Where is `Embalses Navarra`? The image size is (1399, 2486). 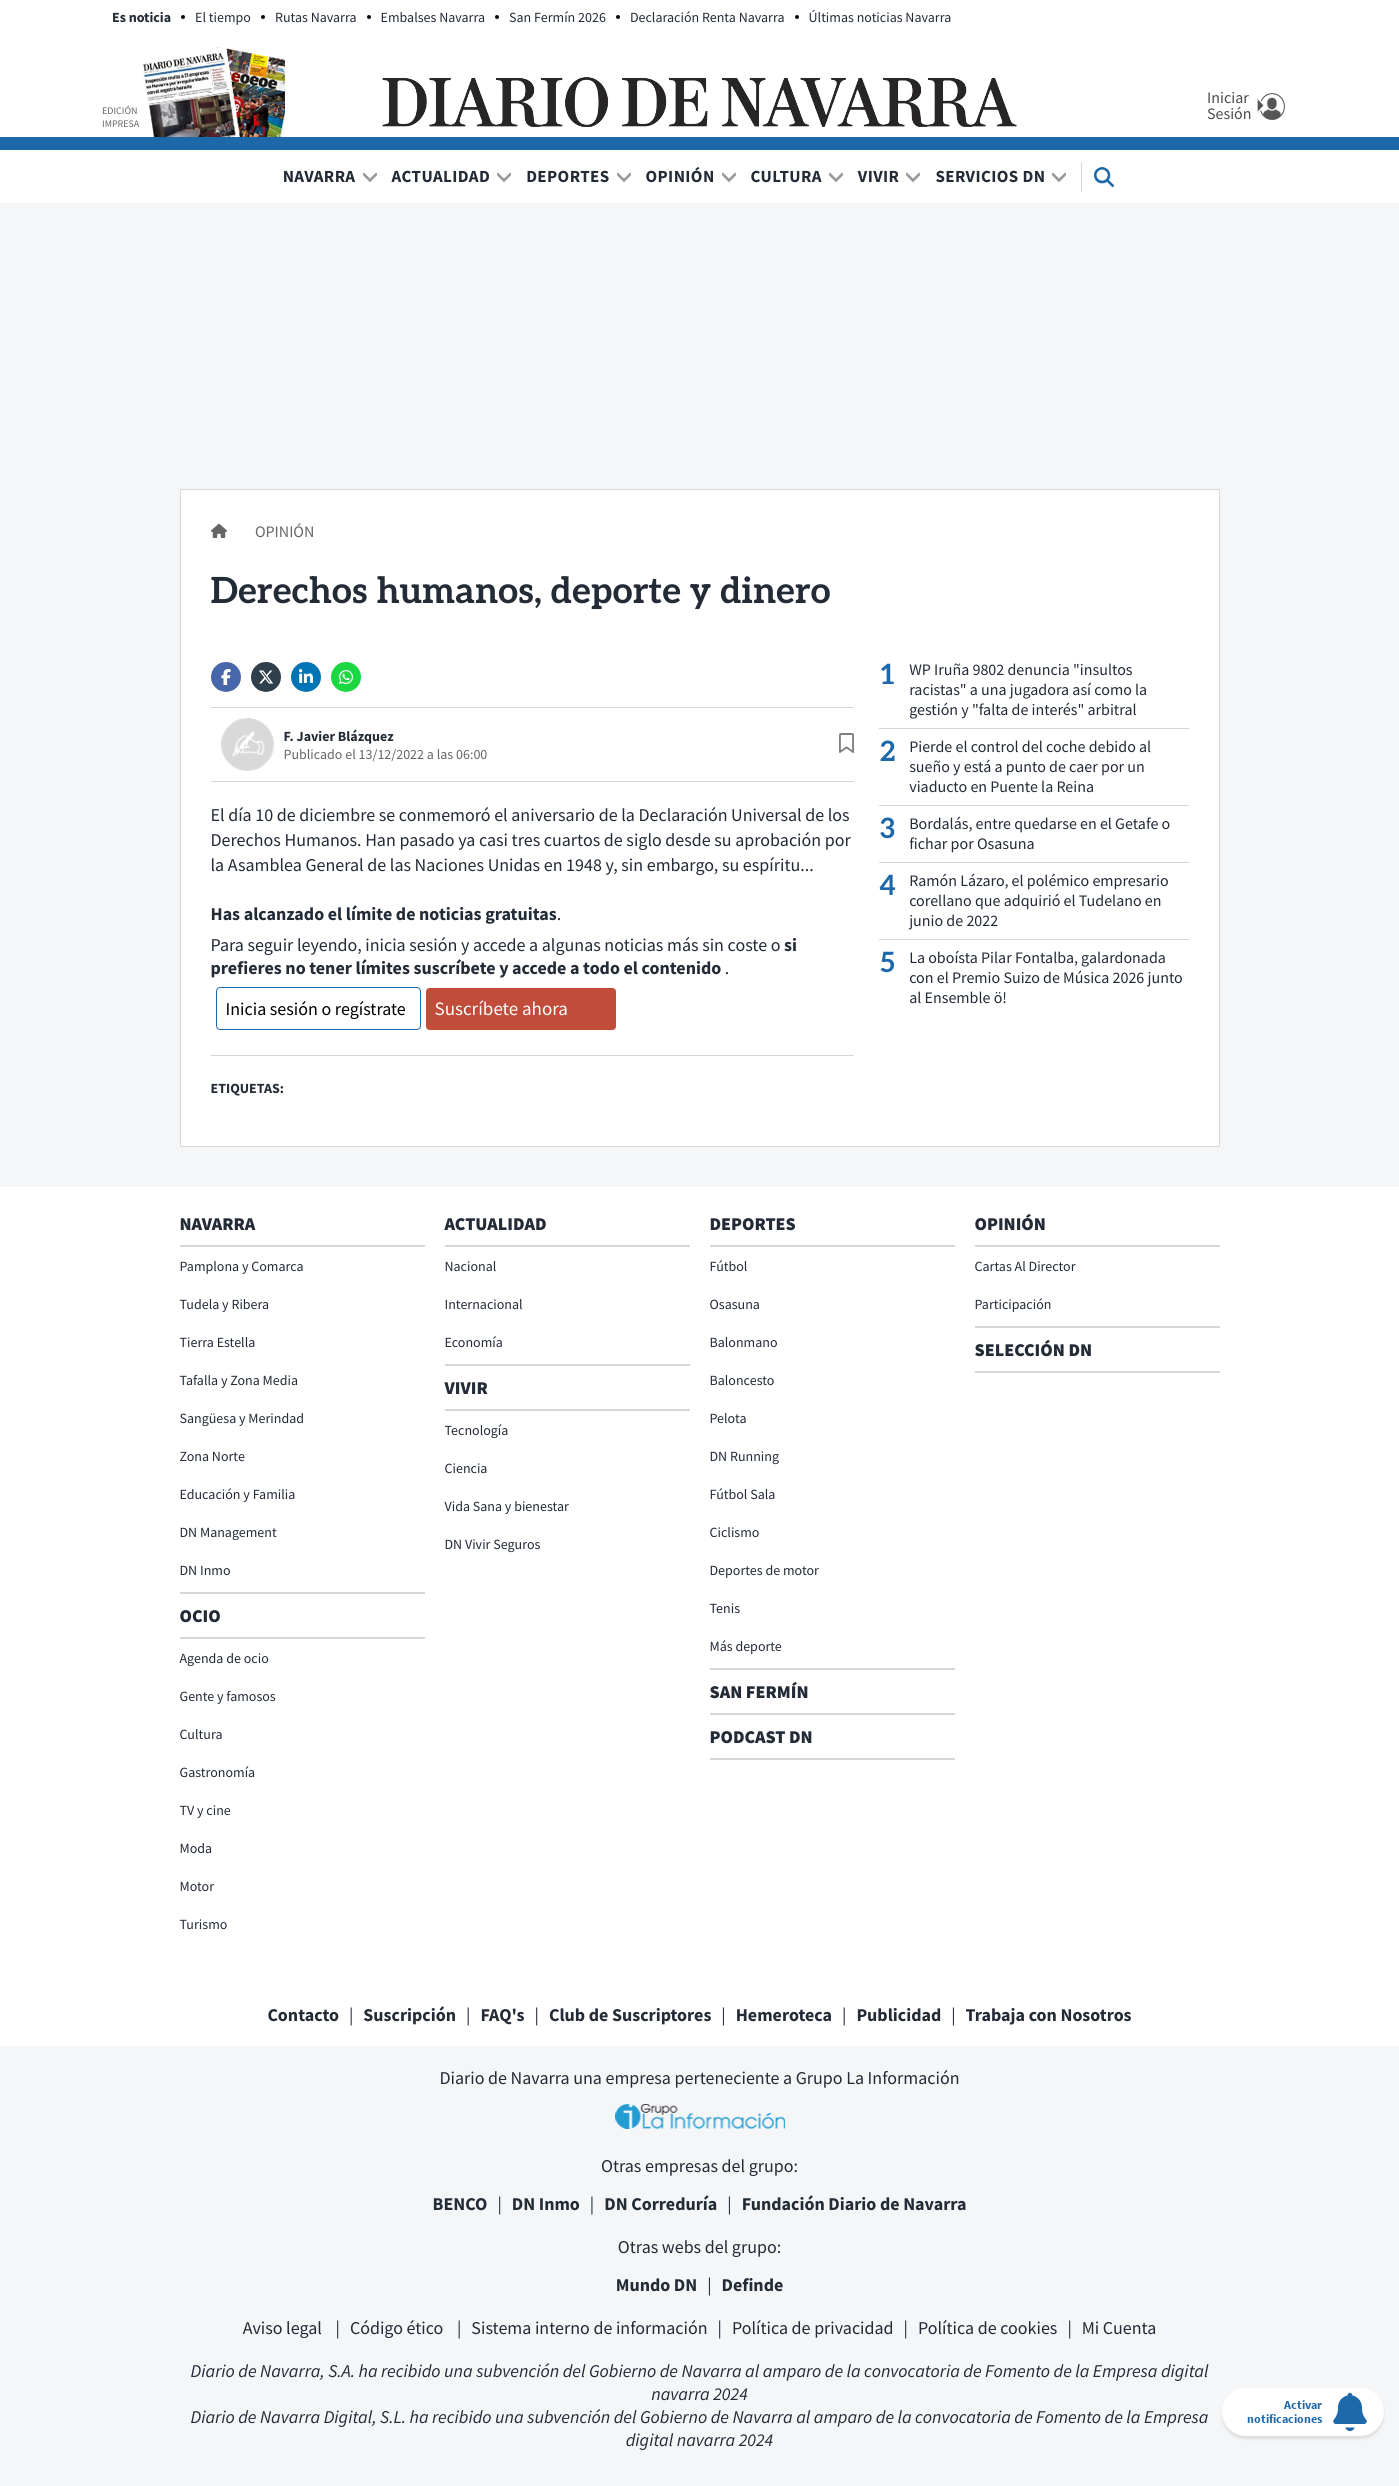 Embalses Navarra is located at coordinates (433, 17).